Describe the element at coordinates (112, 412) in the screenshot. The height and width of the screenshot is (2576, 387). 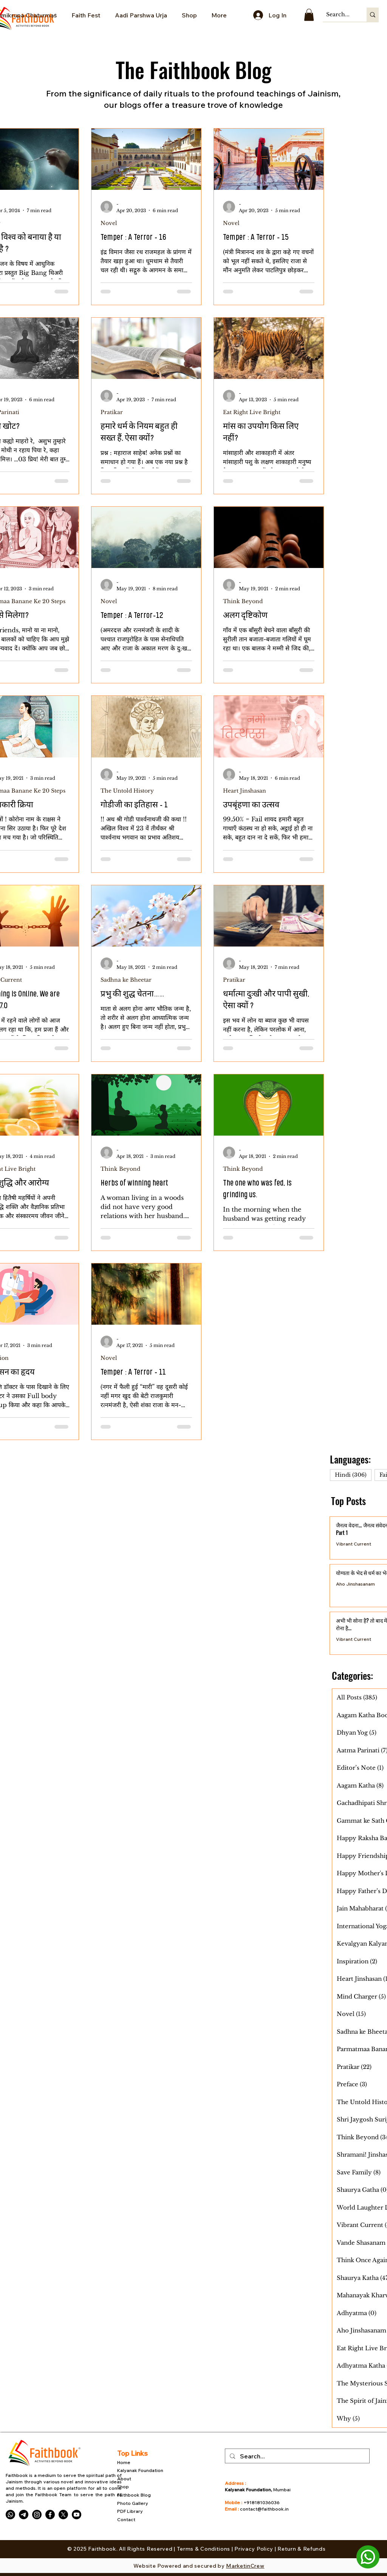
I see `Pratikar` at that location.